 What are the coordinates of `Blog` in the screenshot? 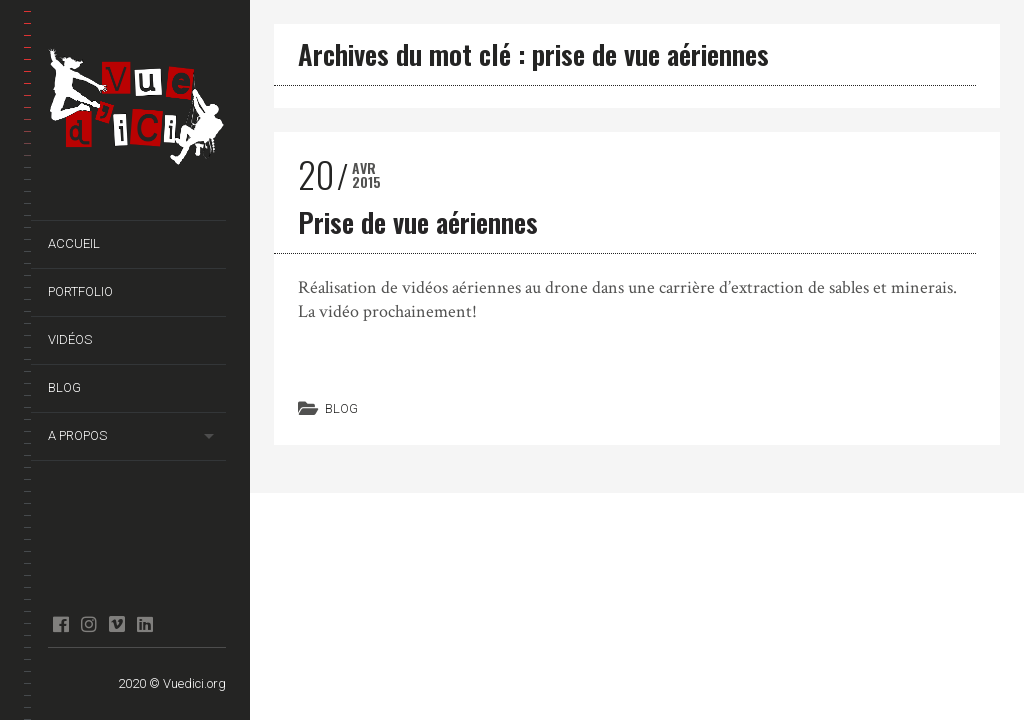 It's located at (64, 387).